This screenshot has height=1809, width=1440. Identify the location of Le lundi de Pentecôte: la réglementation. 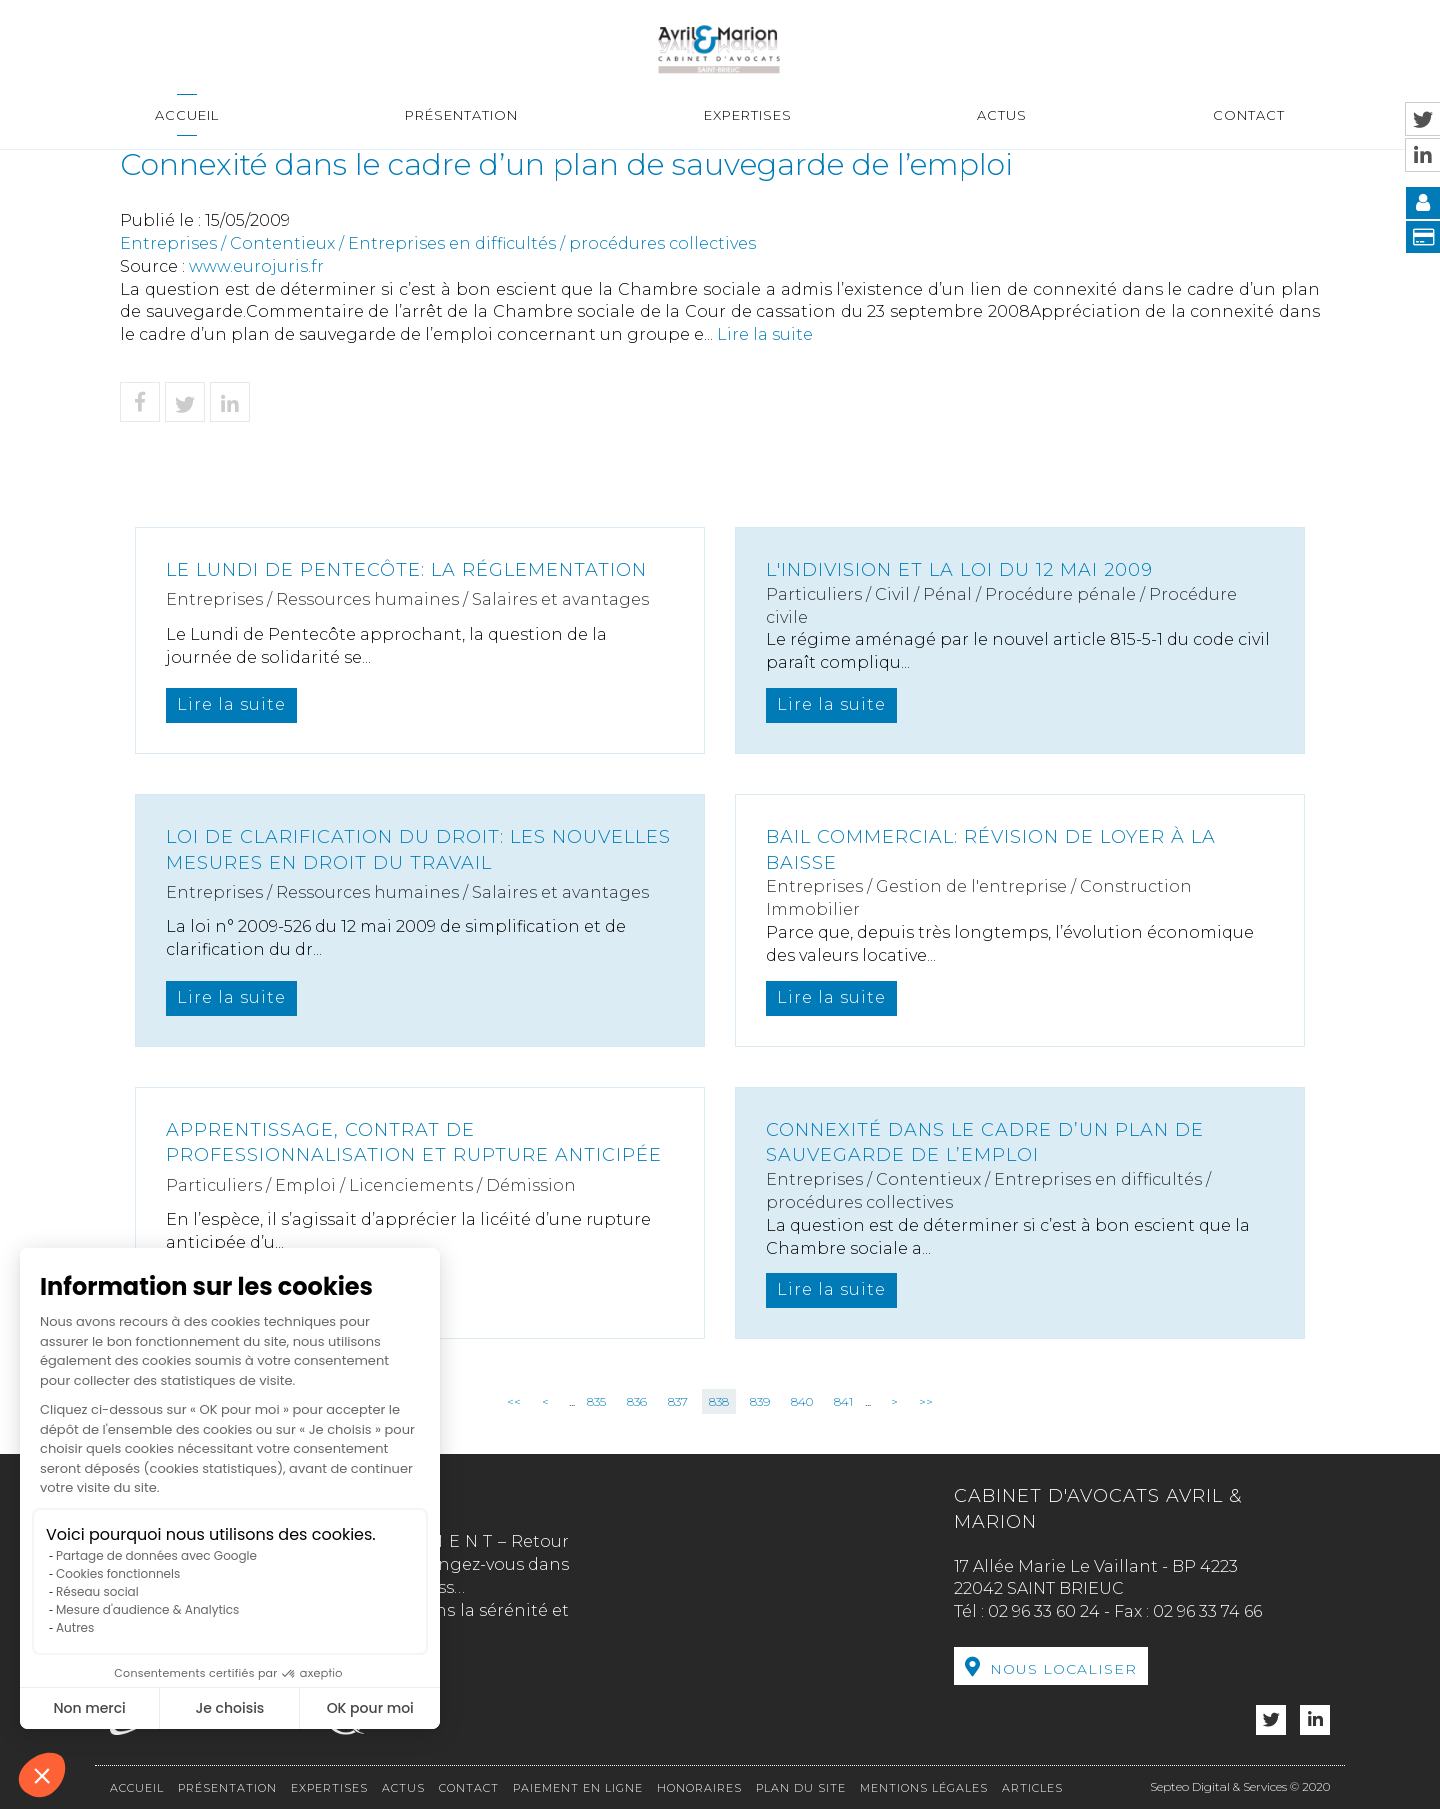
(406, 570).